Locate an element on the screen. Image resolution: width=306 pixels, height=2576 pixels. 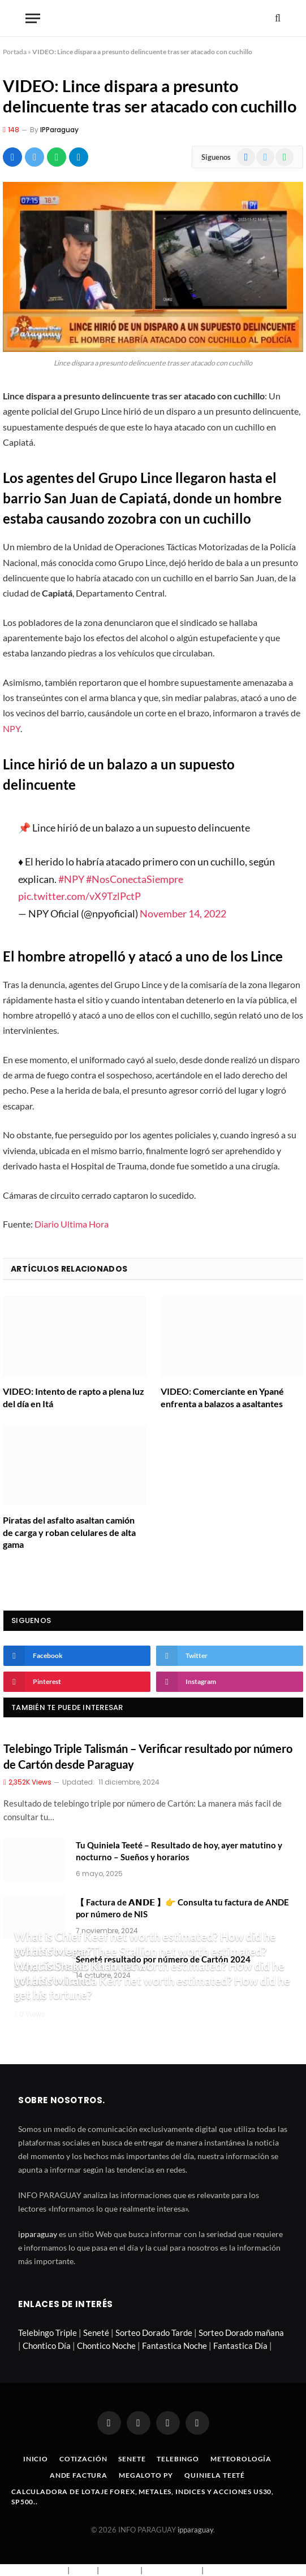
Senete is located at coordinates (131, 2459).